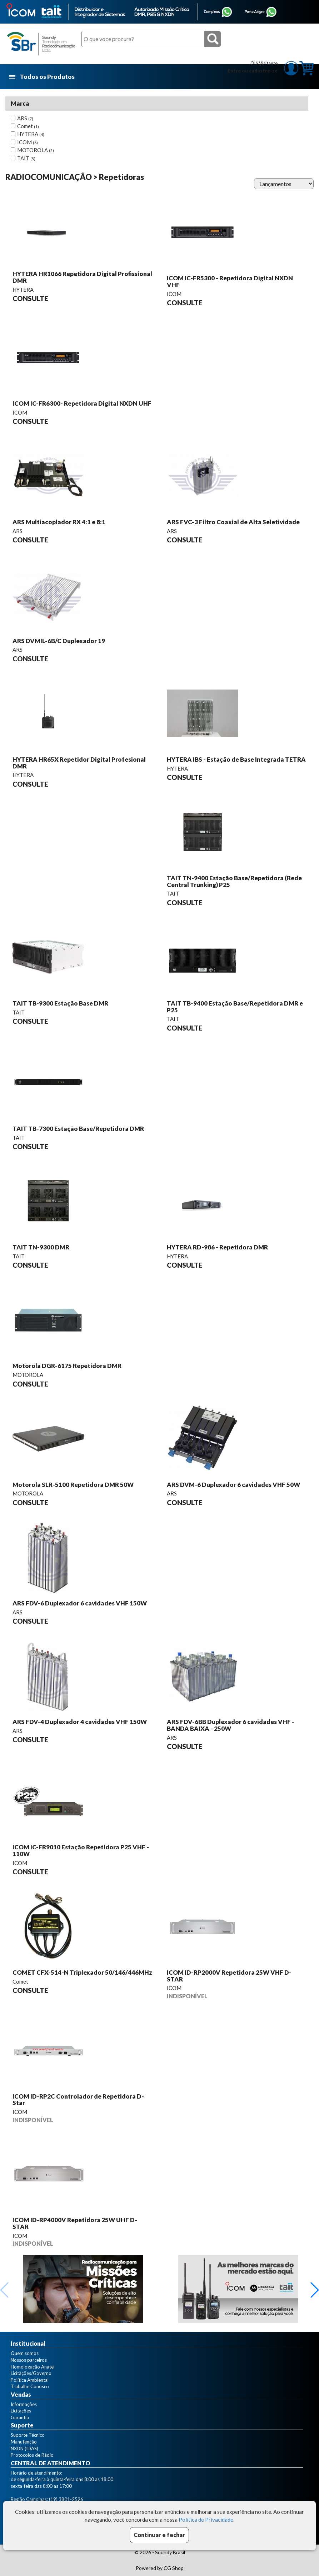 The image size is (319, 2576). Describe the element at coordinates (32, 2455) in the screenshot. I see `Protocolos de Rádio` at that location.